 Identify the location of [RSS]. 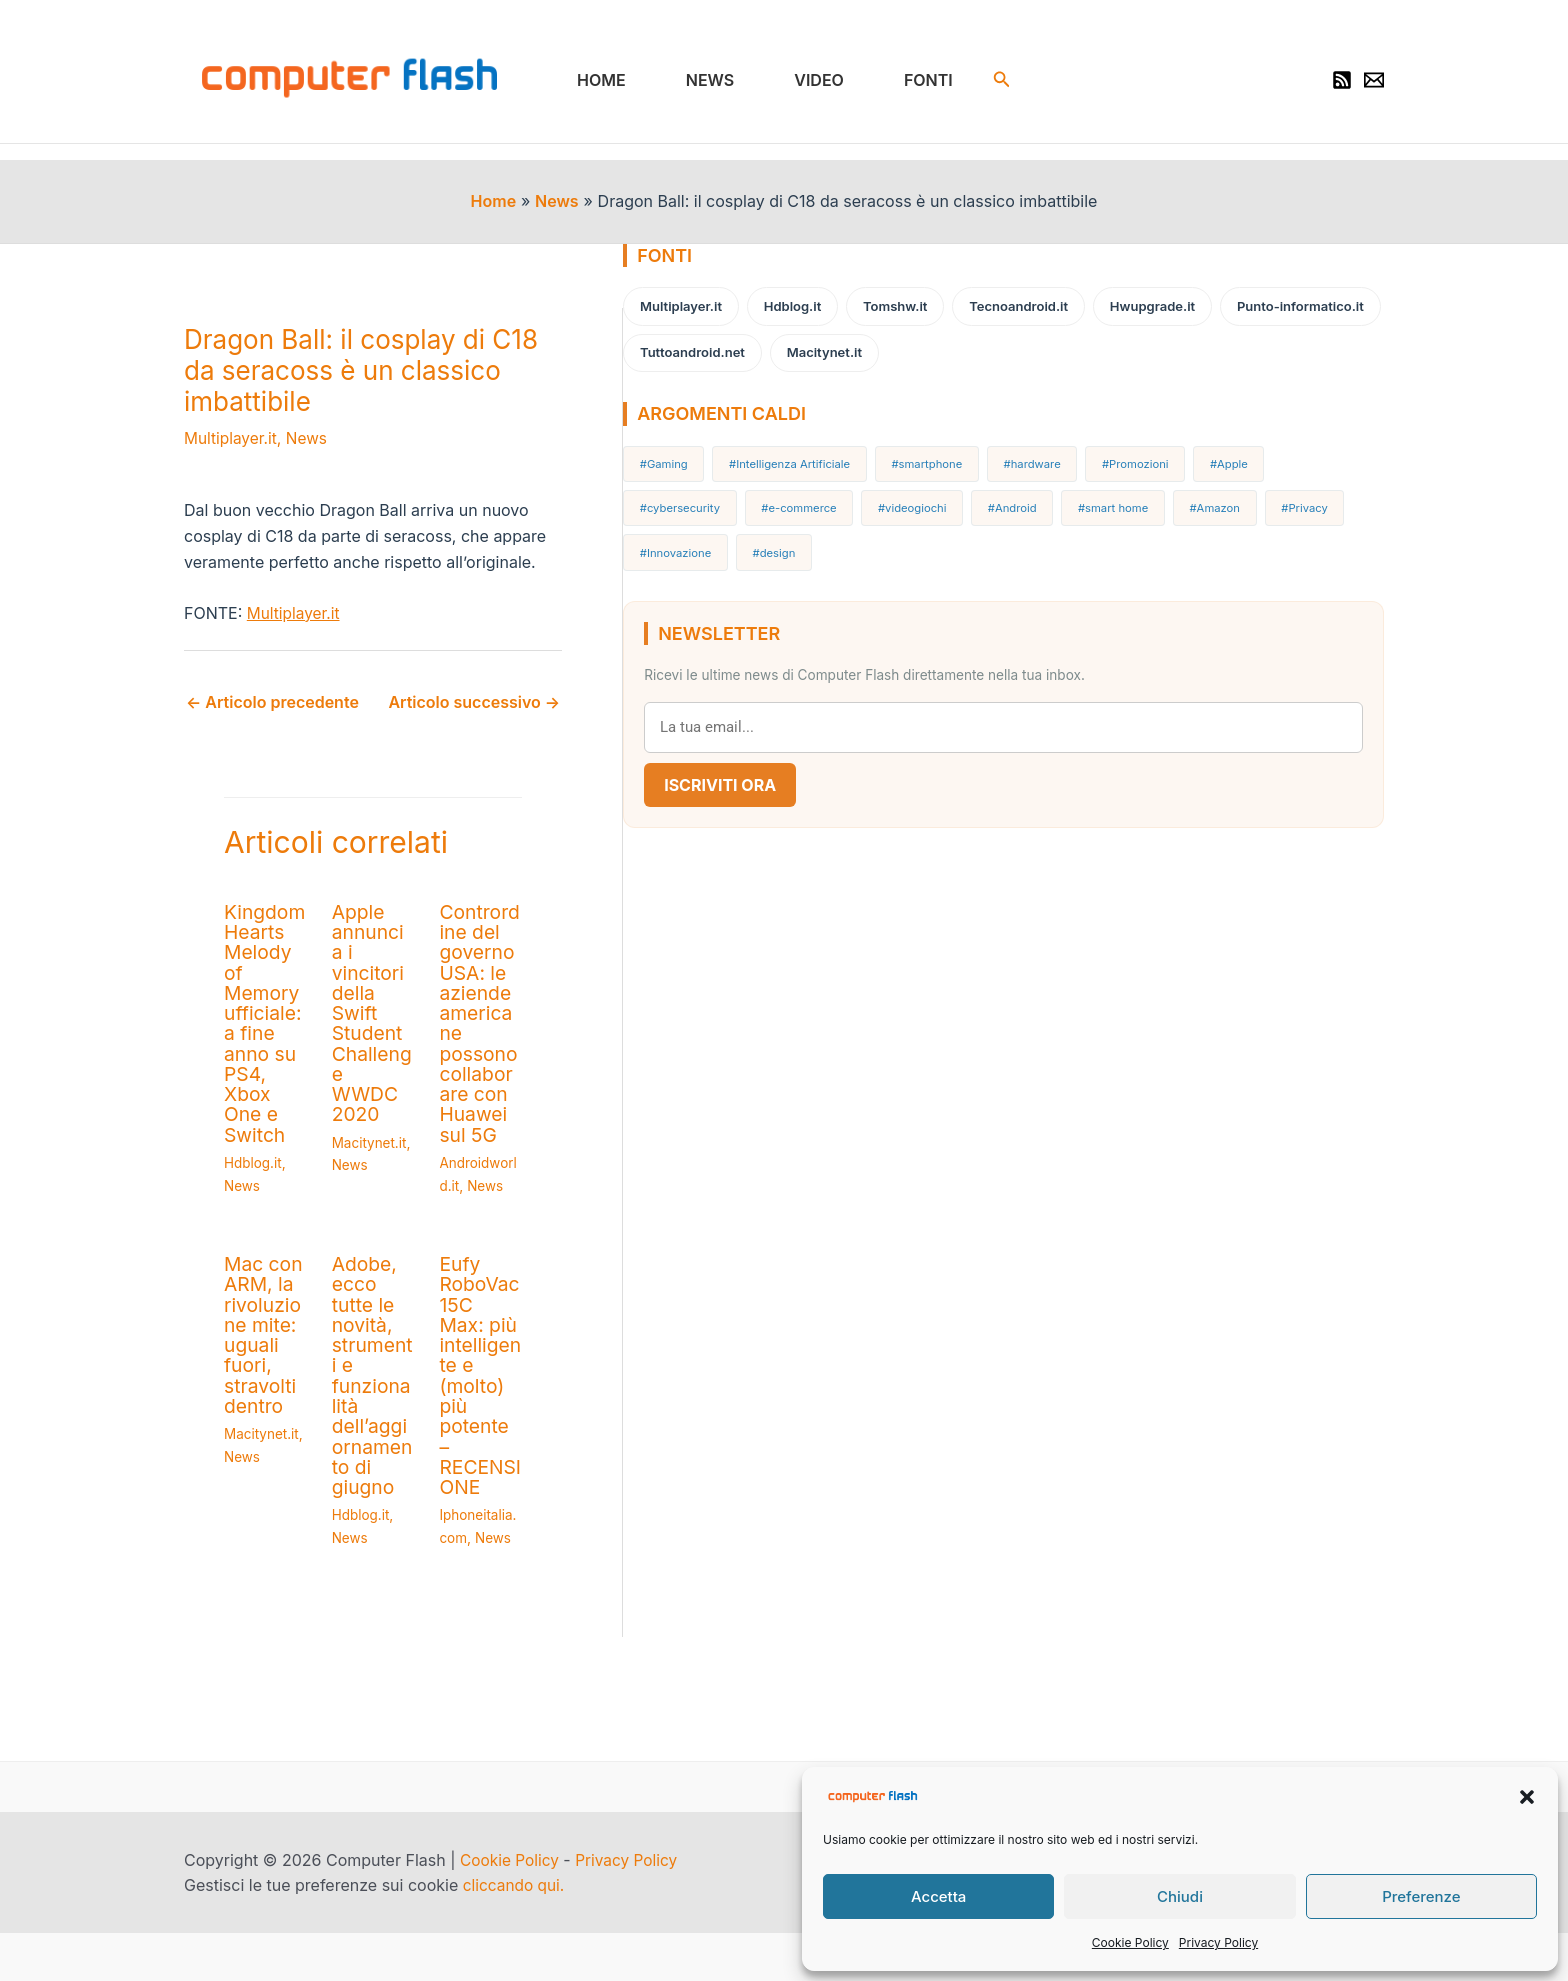
(1342, 83).